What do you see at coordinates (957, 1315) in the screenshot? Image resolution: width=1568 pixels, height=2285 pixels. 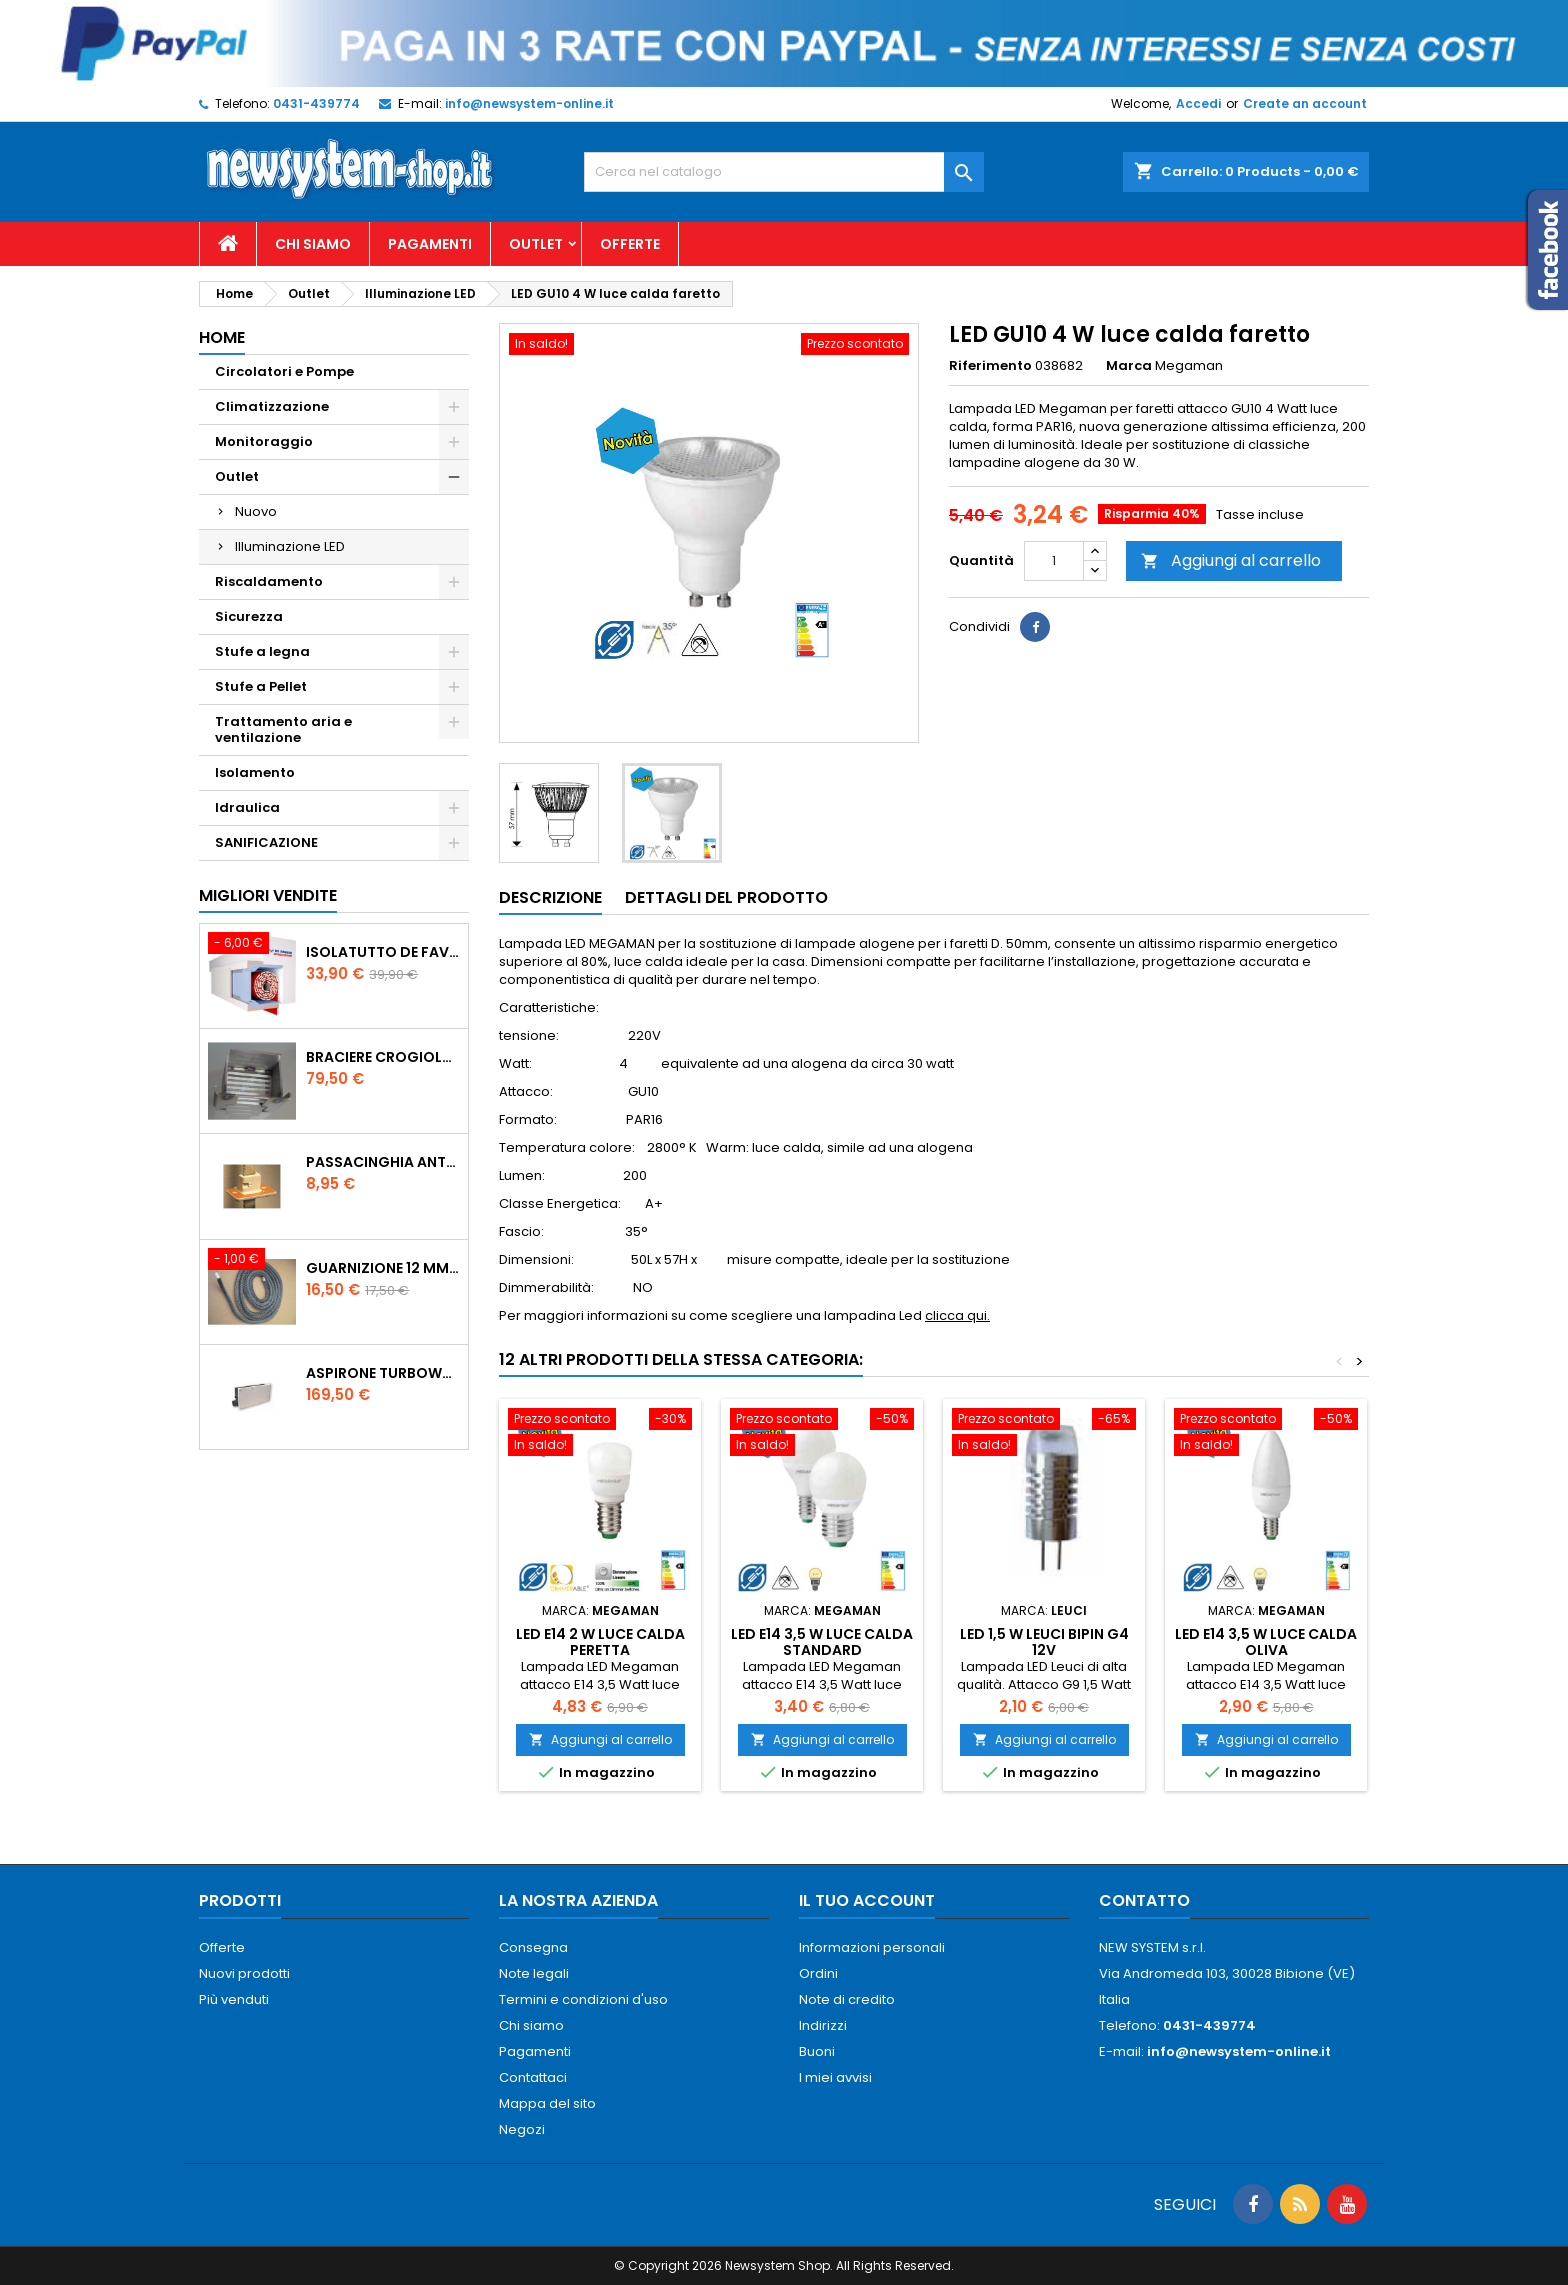 I see `clicca qui.` at bounding box center [957, 1315].